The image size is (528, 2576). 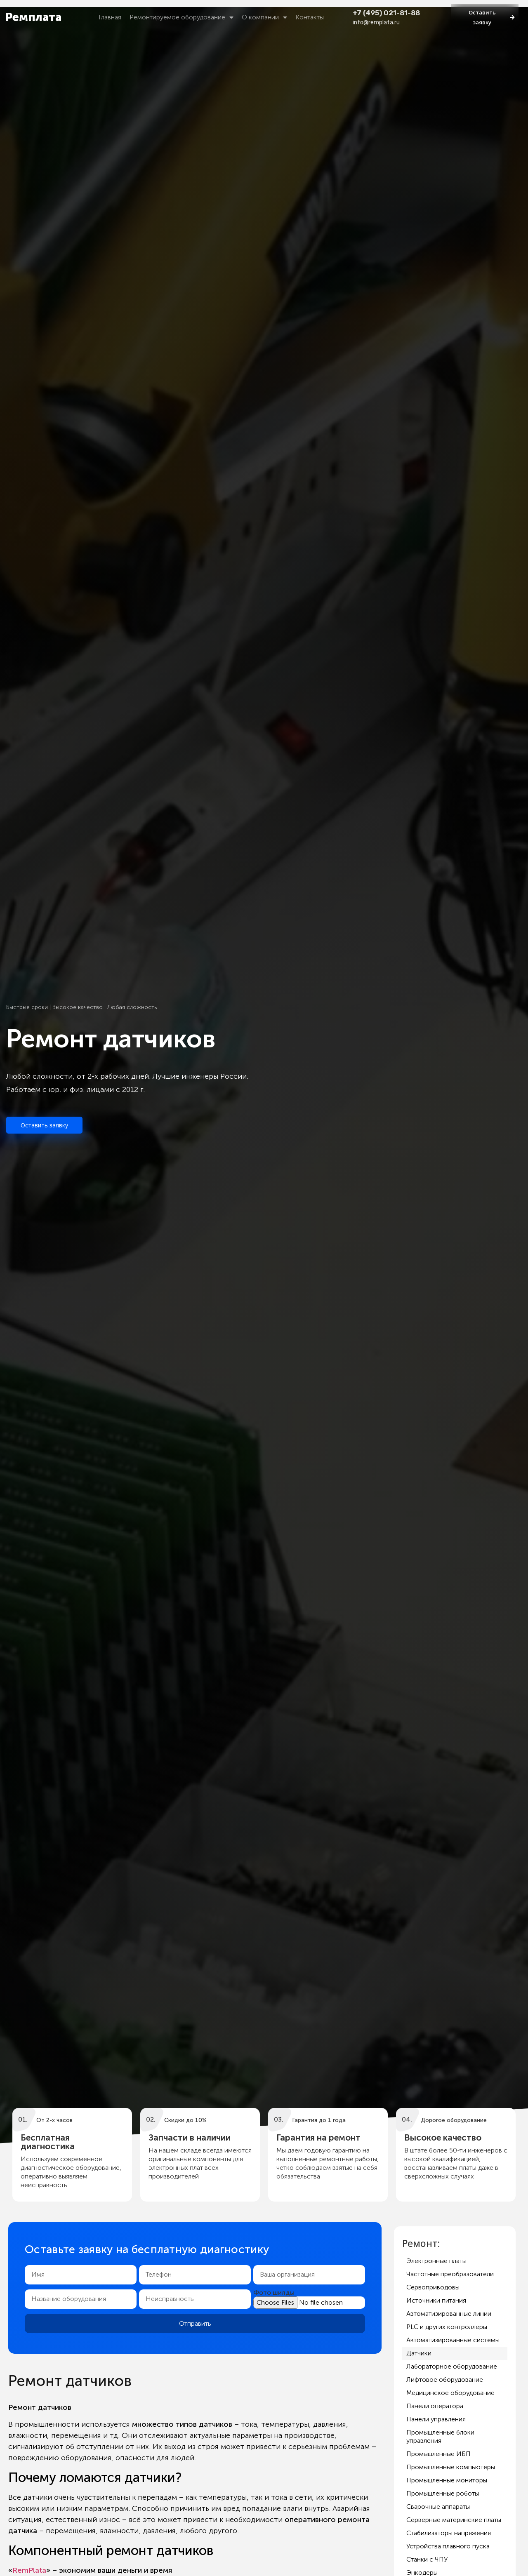 I want to click on Фото шилды, so click(x=274, y=2292).